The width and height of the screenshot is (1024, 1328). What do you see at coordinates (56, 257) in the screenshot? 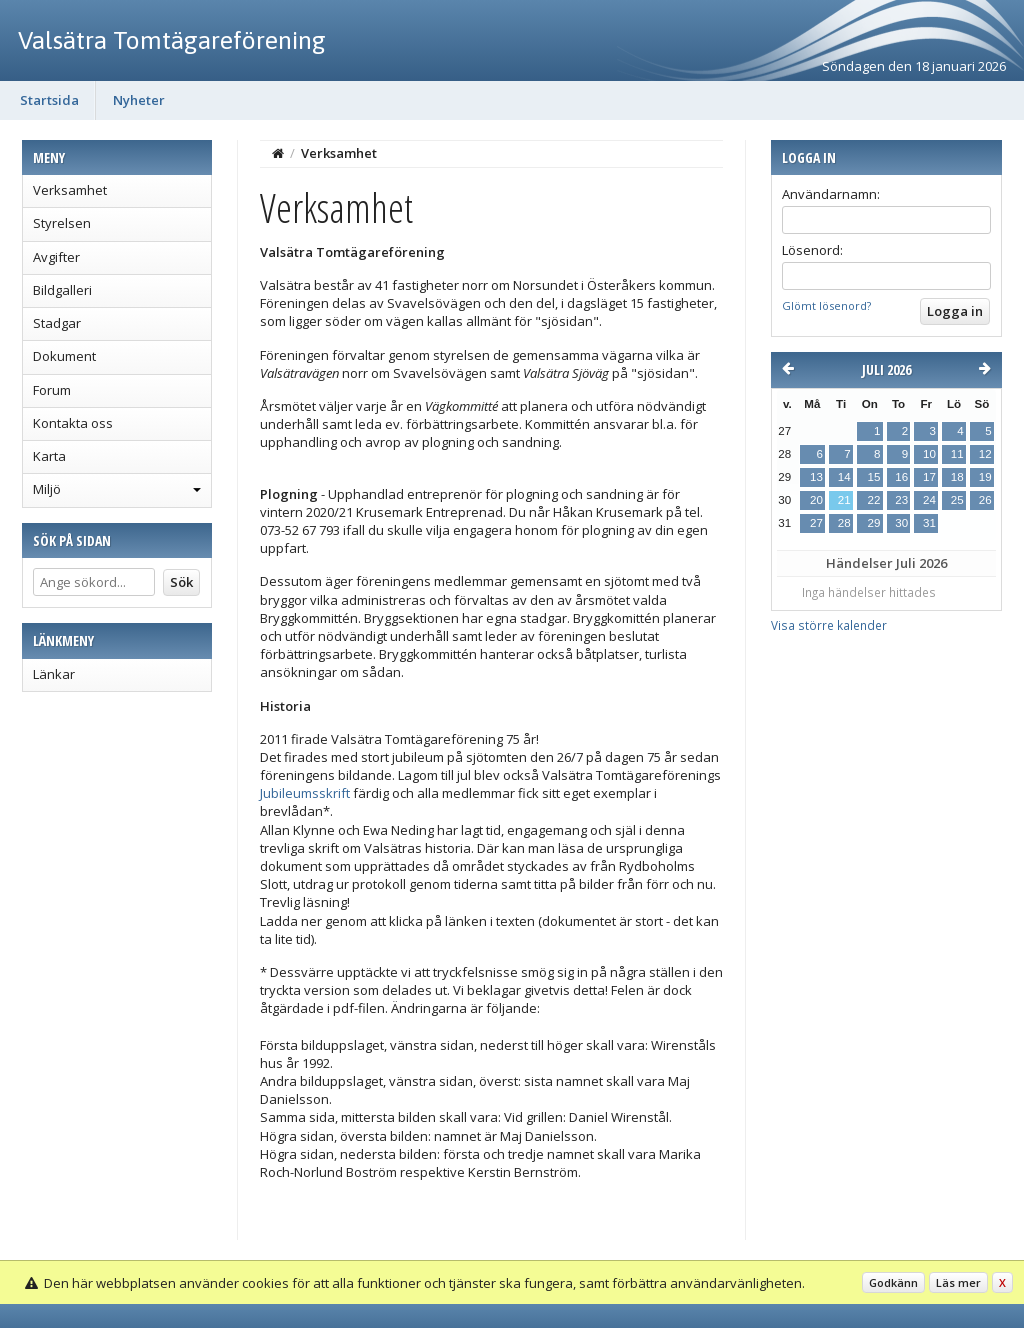
I see `Avgifter` at bounding box center [56, 257].